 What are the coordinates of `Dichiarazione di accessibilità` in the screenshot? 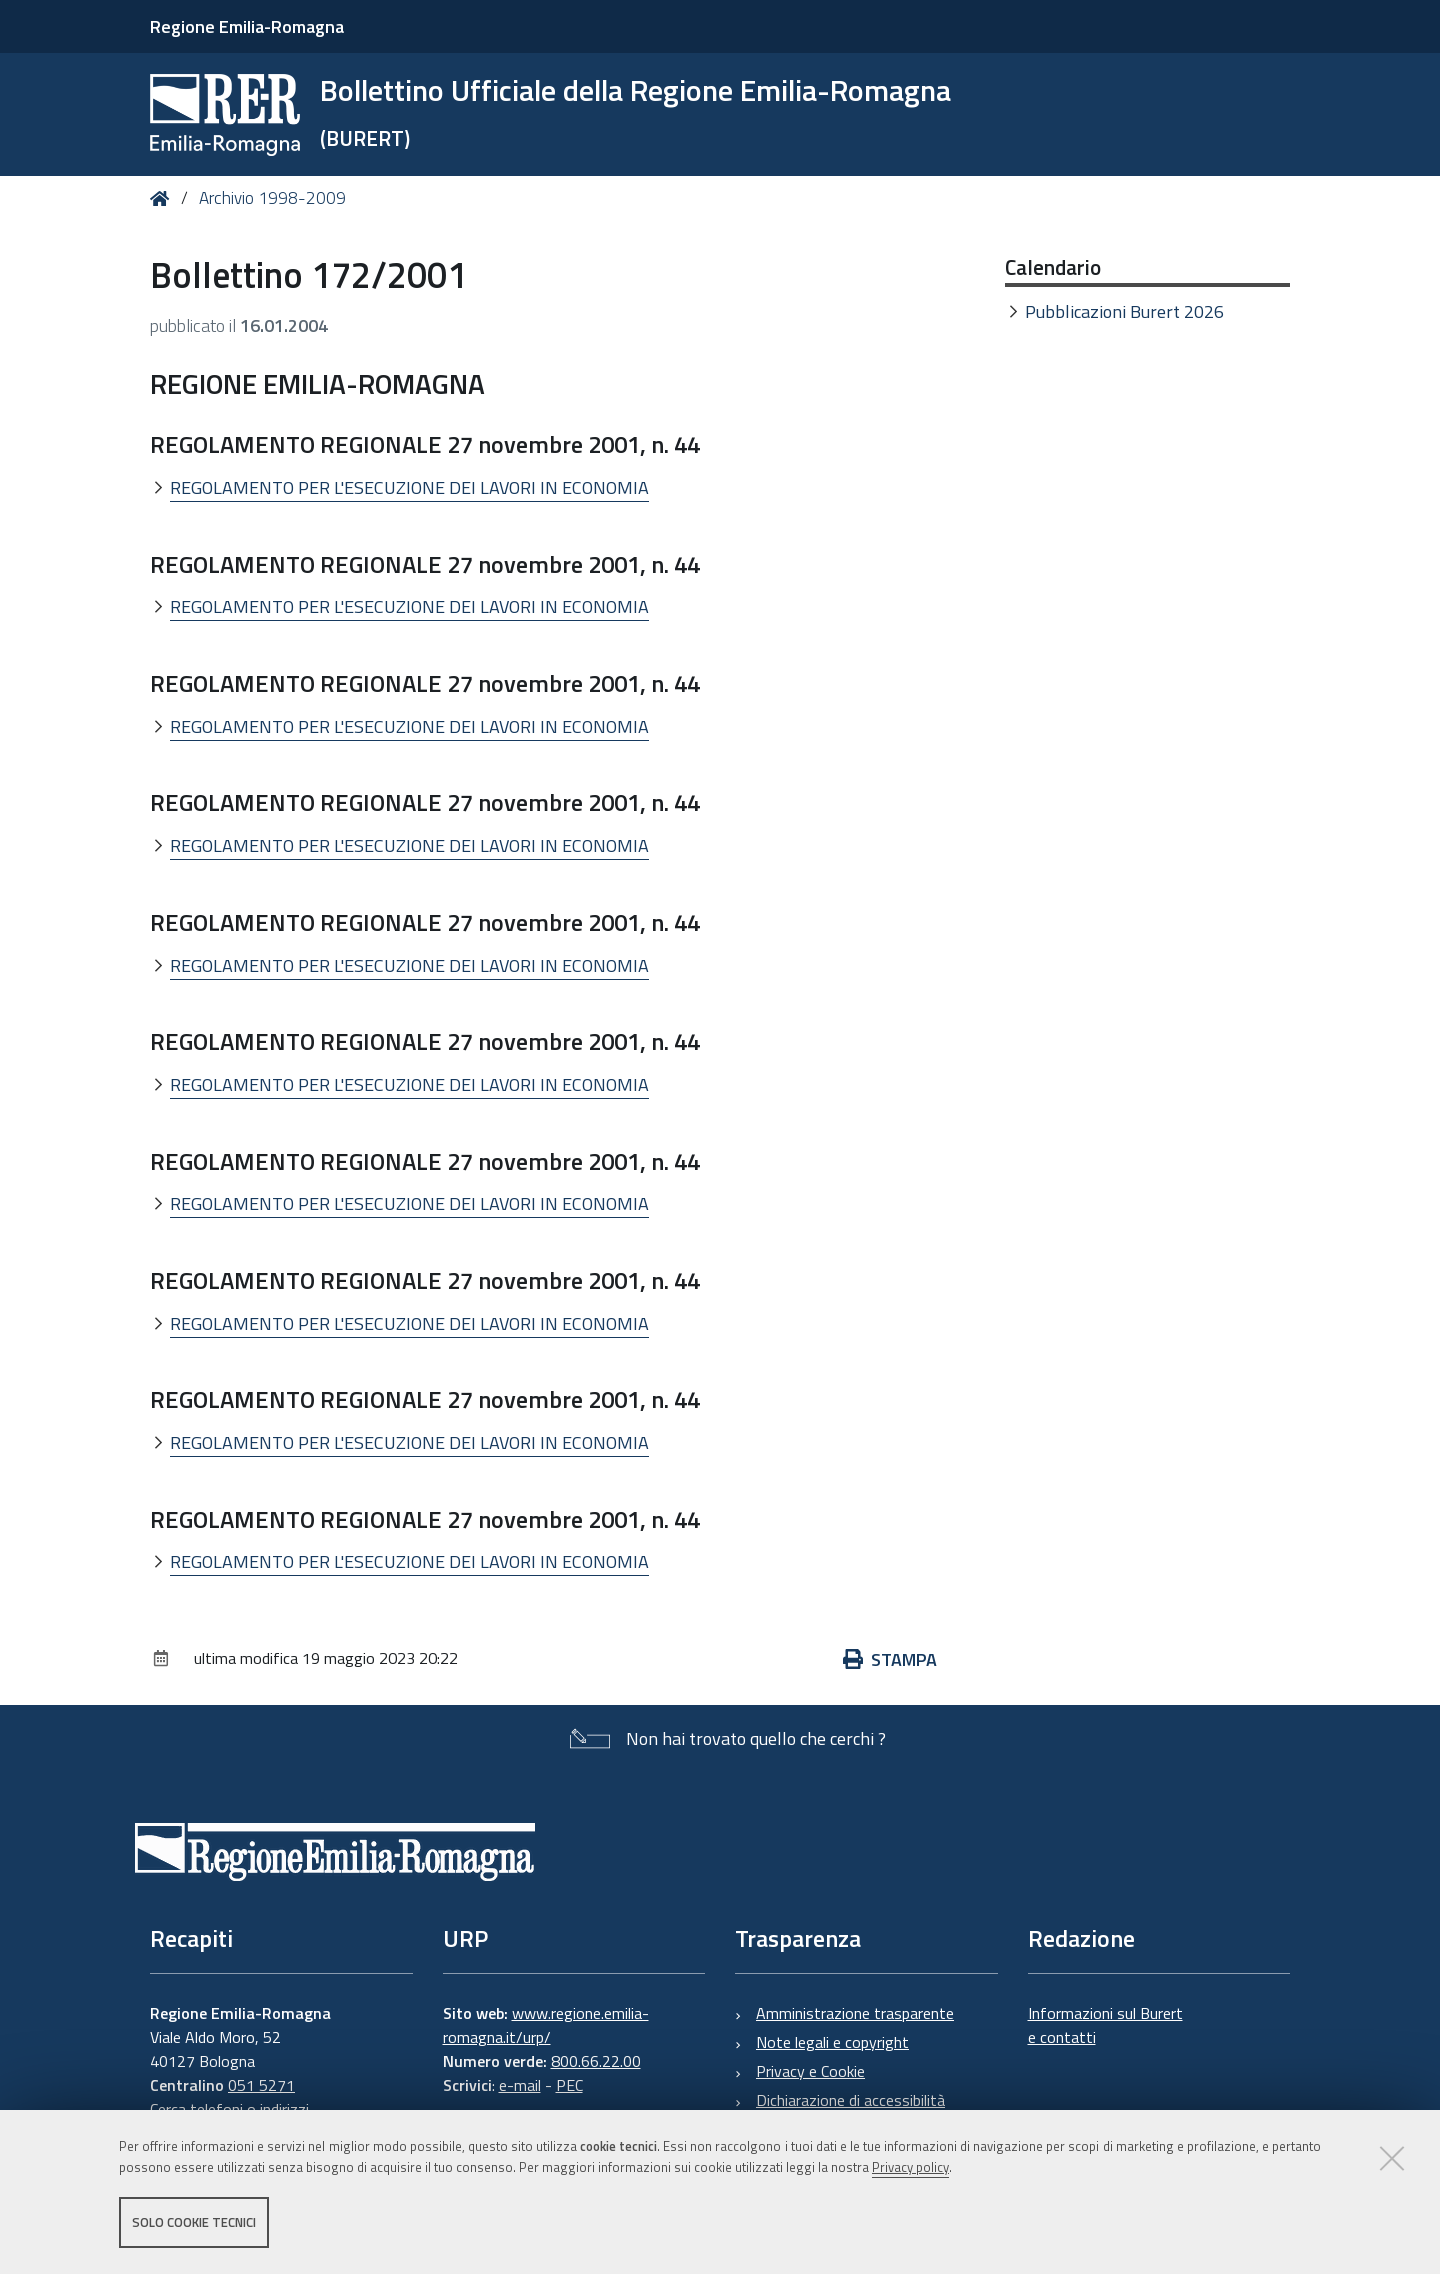 It's located at (850, 2100).